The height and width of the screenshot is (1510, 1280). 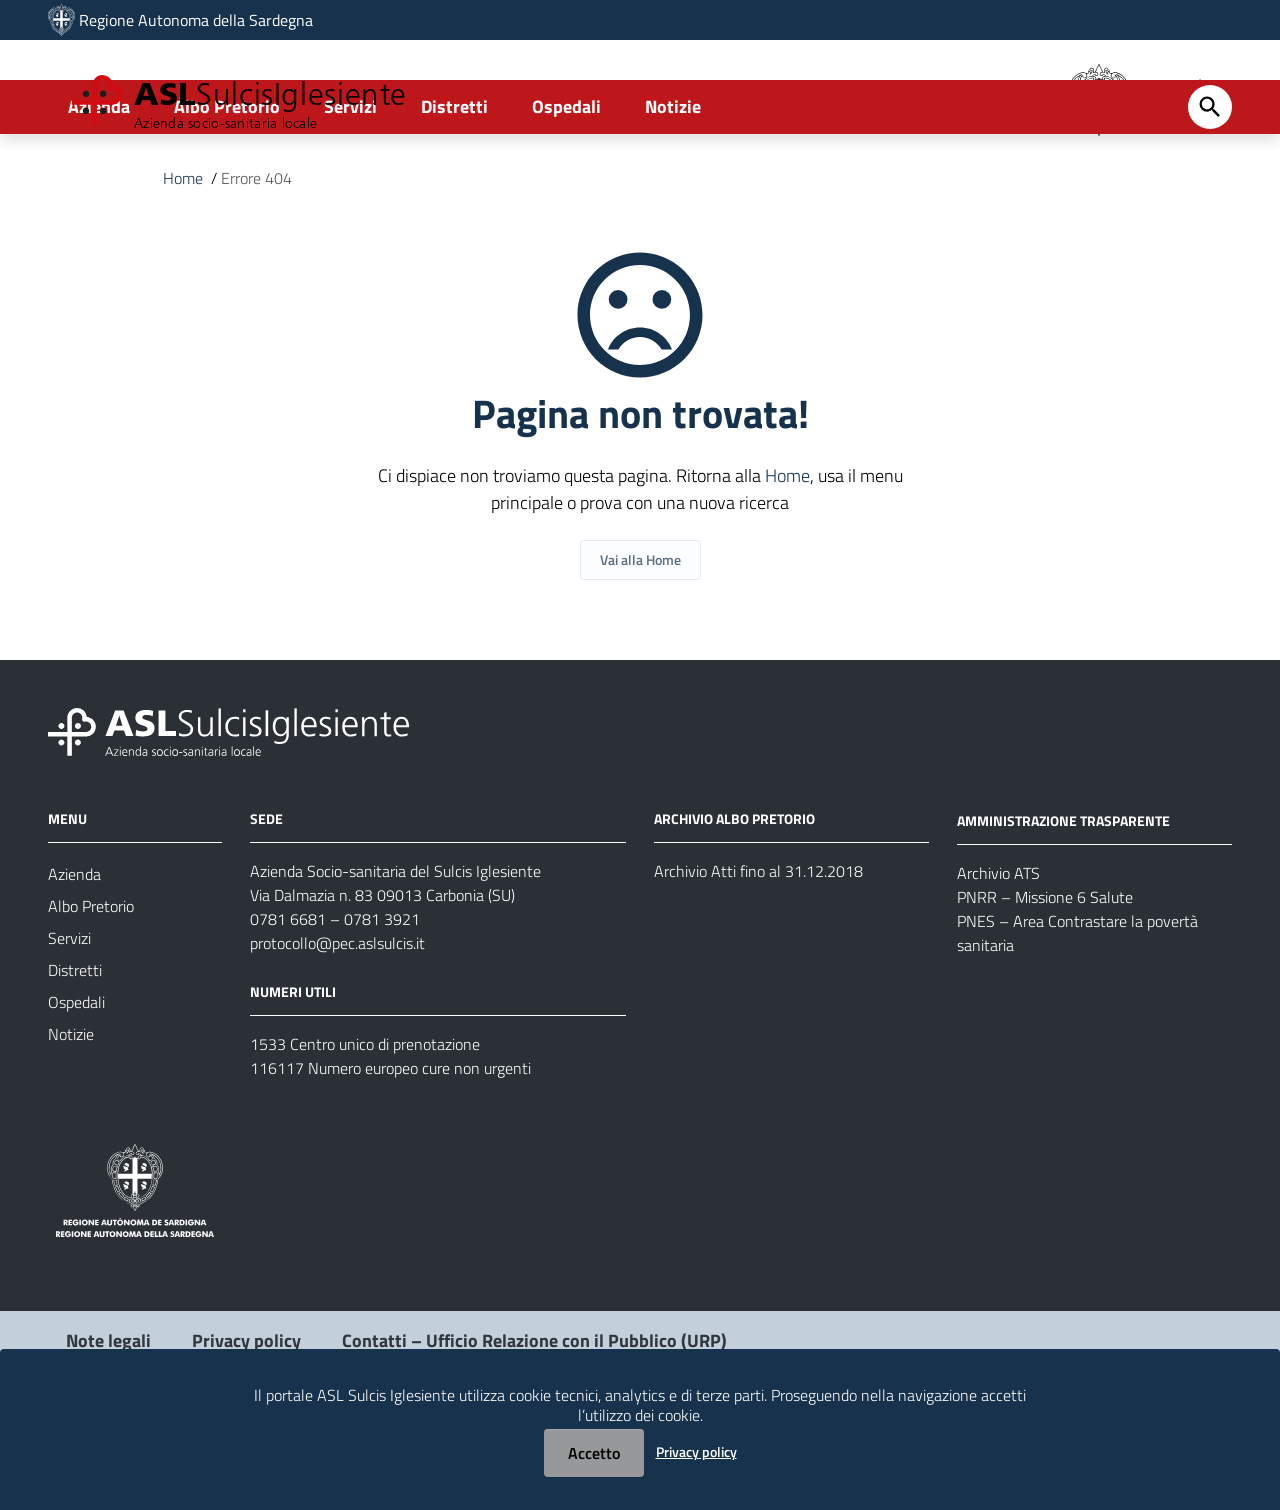 What do you see at coordinates (454, 186) in the screenshot?
I see `Distretti` at bounding box center [454, 186].